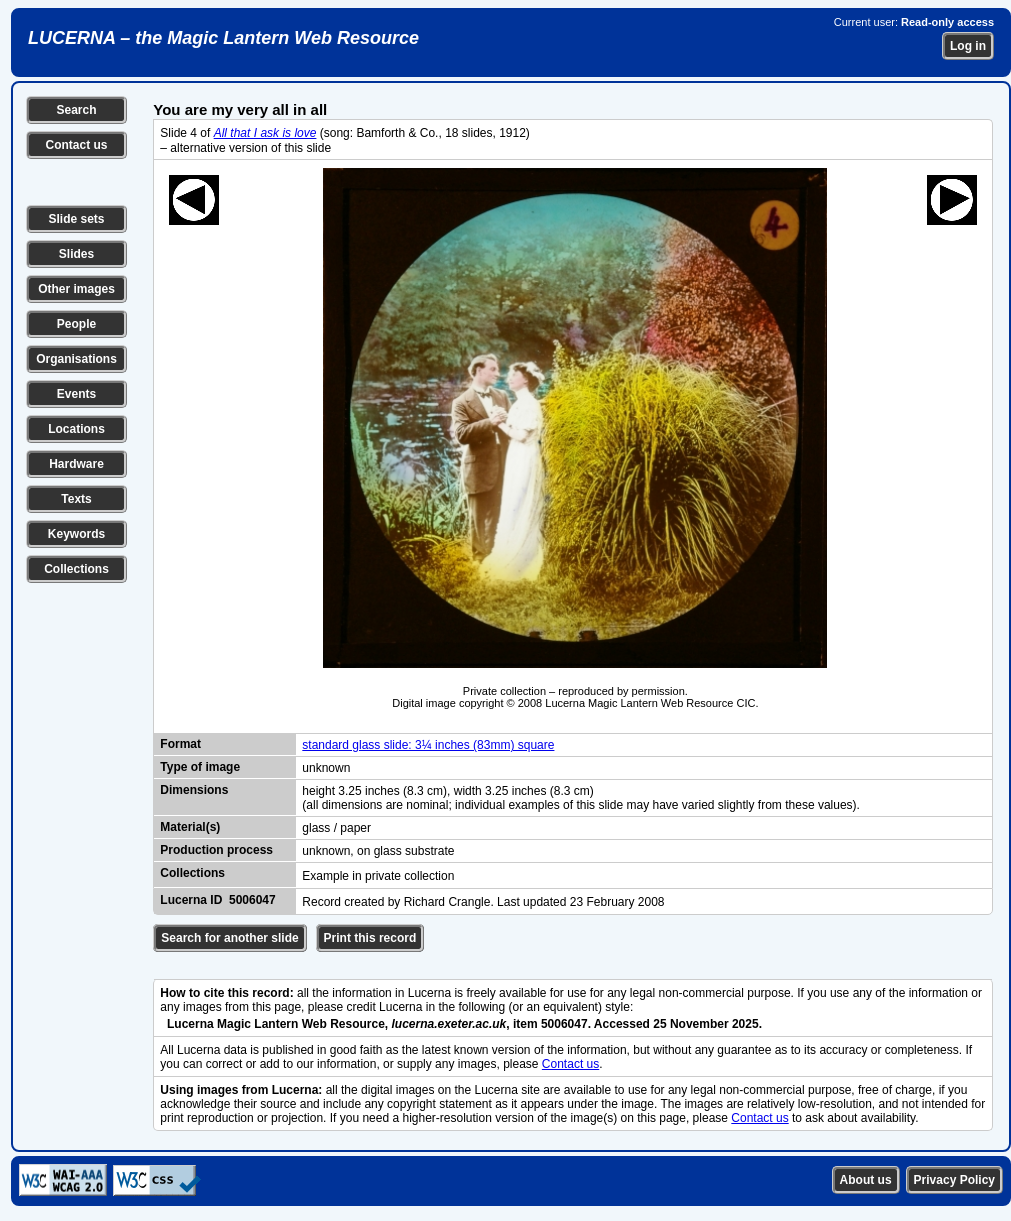 Image resolution: width=1011 pixels, height=1221 pixels. Describe the element at coordinates (370, 938) in the screenshot. I see `Print this record` at that location.